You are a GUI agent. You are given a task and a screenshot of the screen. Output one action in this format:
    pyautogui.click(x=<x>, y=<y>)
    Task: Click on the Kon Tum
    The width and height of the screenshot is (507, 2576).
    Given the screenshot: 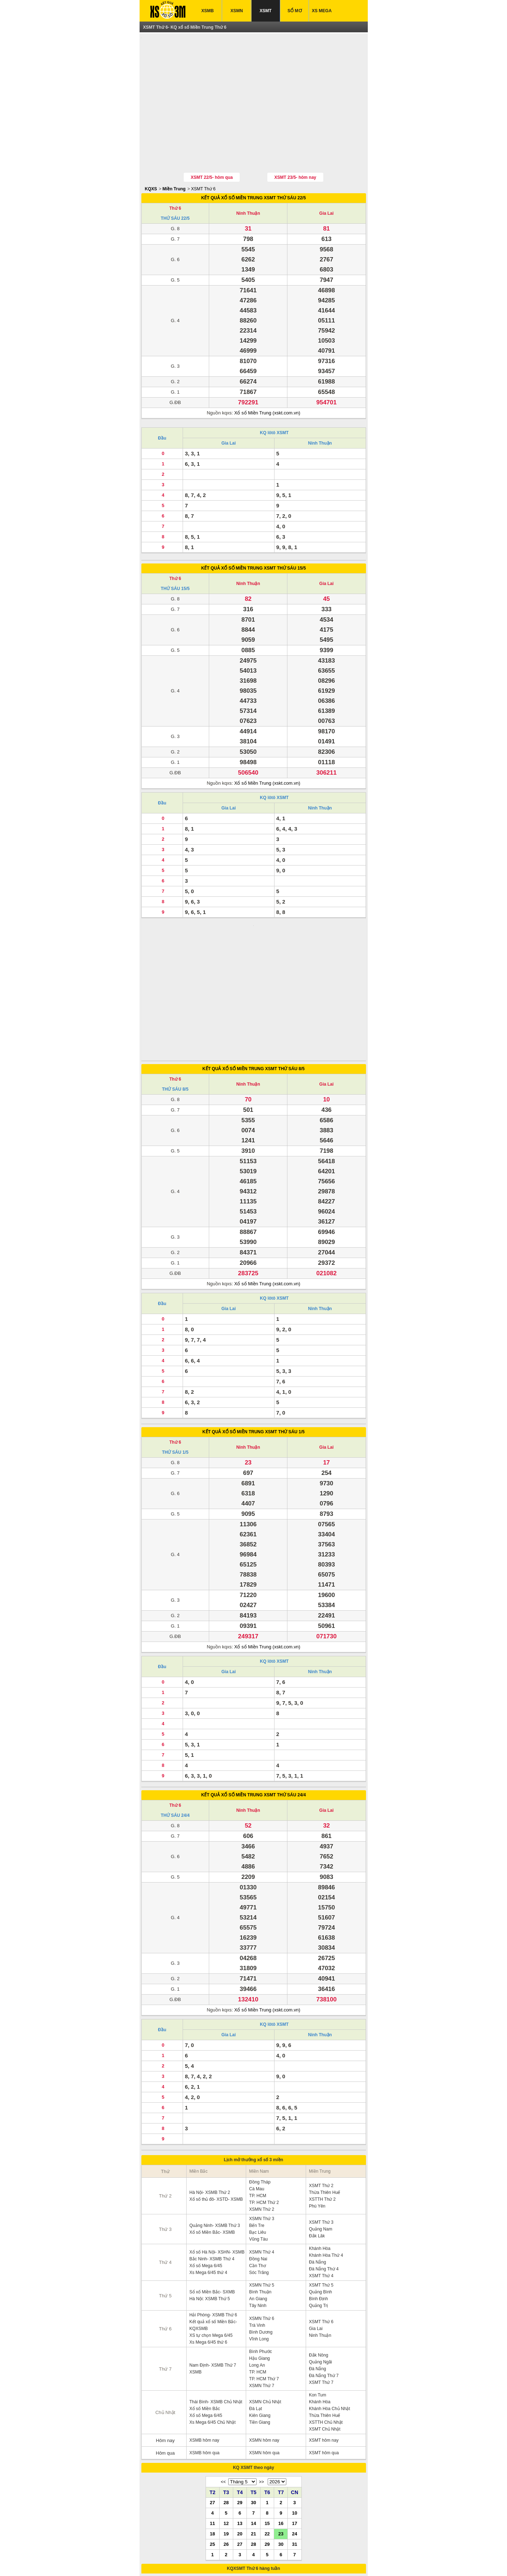 What is the action you would take?
    pyautogui.click(x=317, y=2318)
    